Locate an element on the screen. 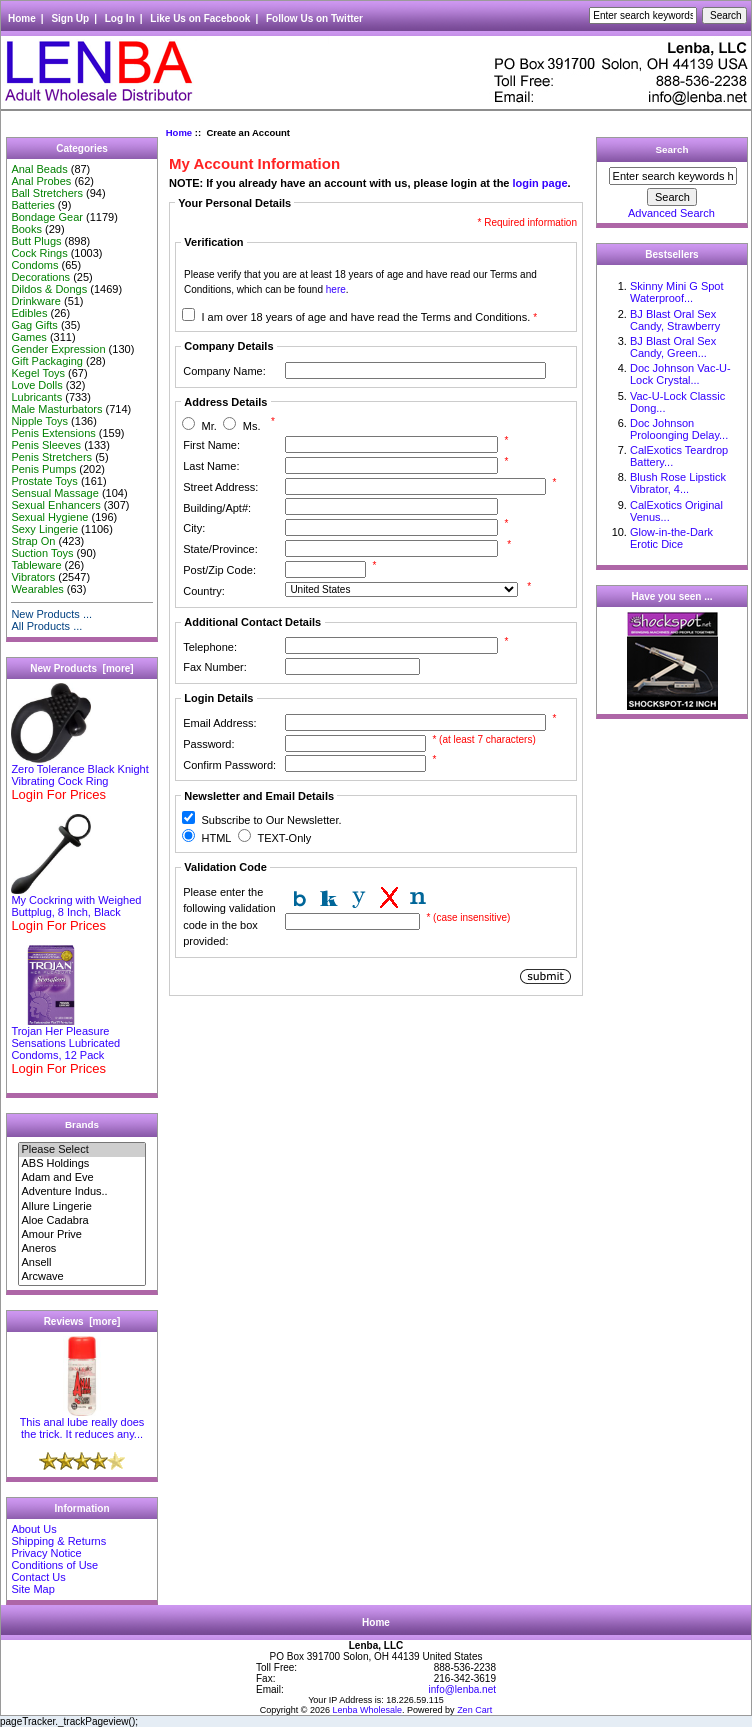 The width and height of the screenshot is (752, 1727). Conditions of Use is located at coordinates (54, 1565).